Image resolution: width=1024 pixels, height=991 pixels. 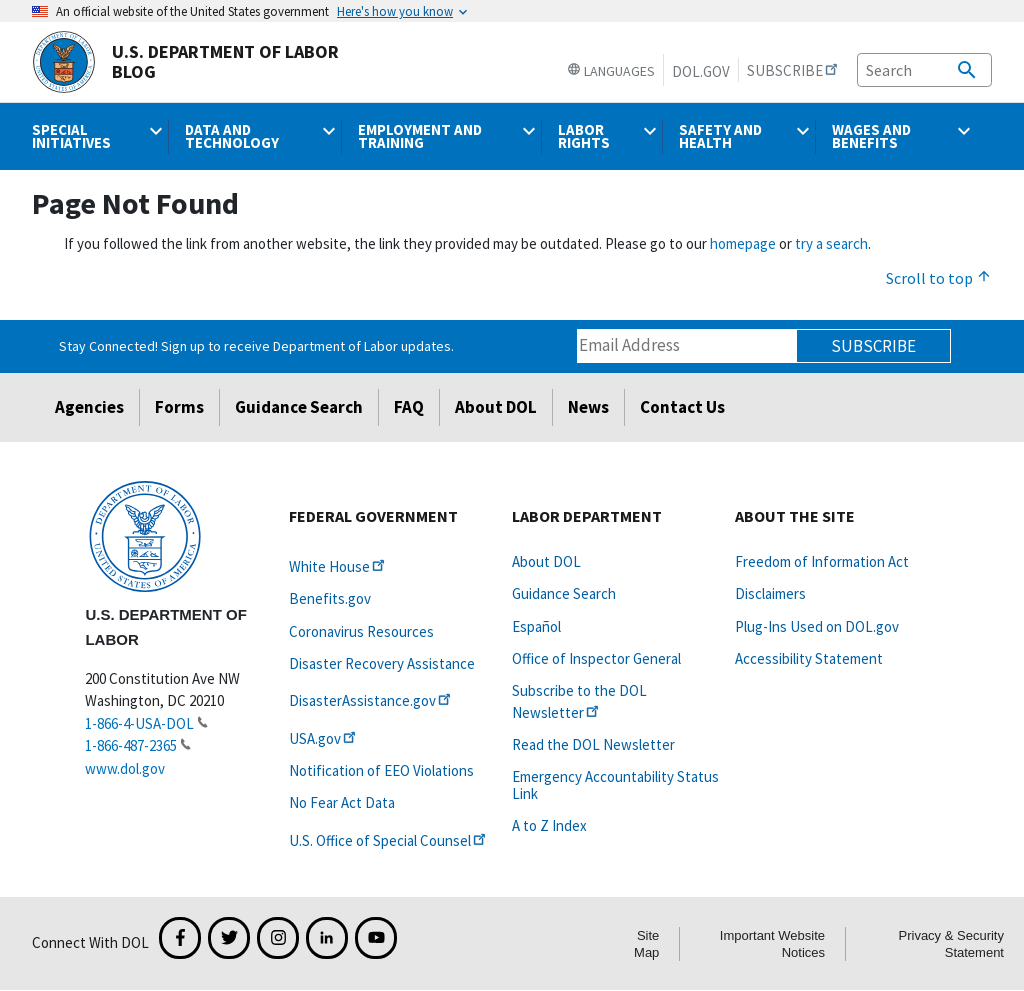 I want to click on Disclaimers, so click(x=770, y=593).